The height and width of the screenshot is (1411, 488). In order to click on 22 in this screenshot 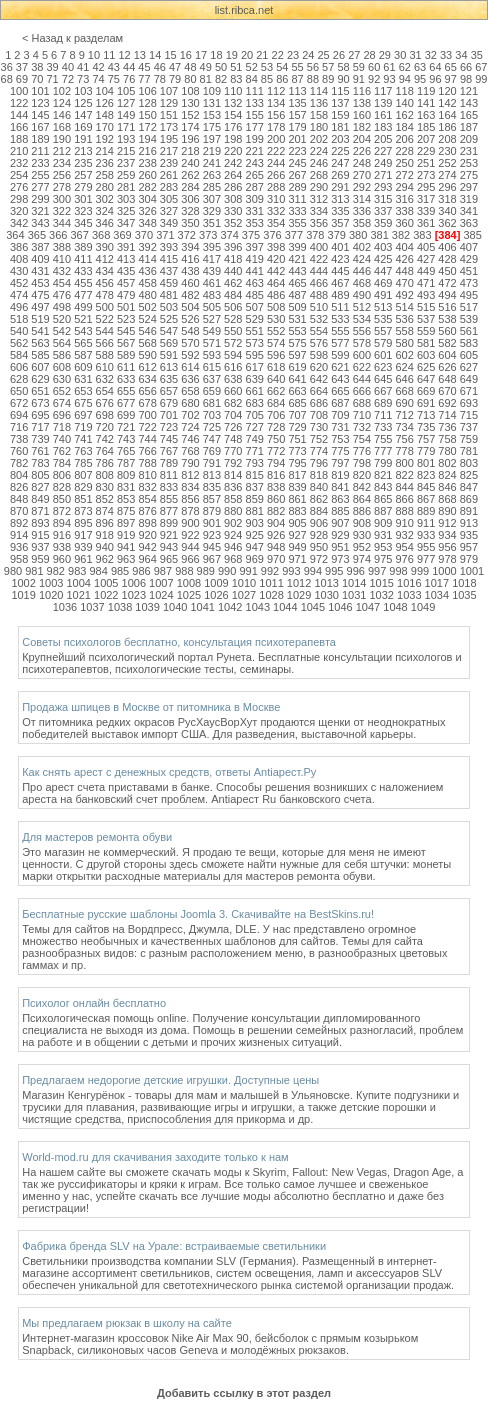, I will do `click(278, 55)`.